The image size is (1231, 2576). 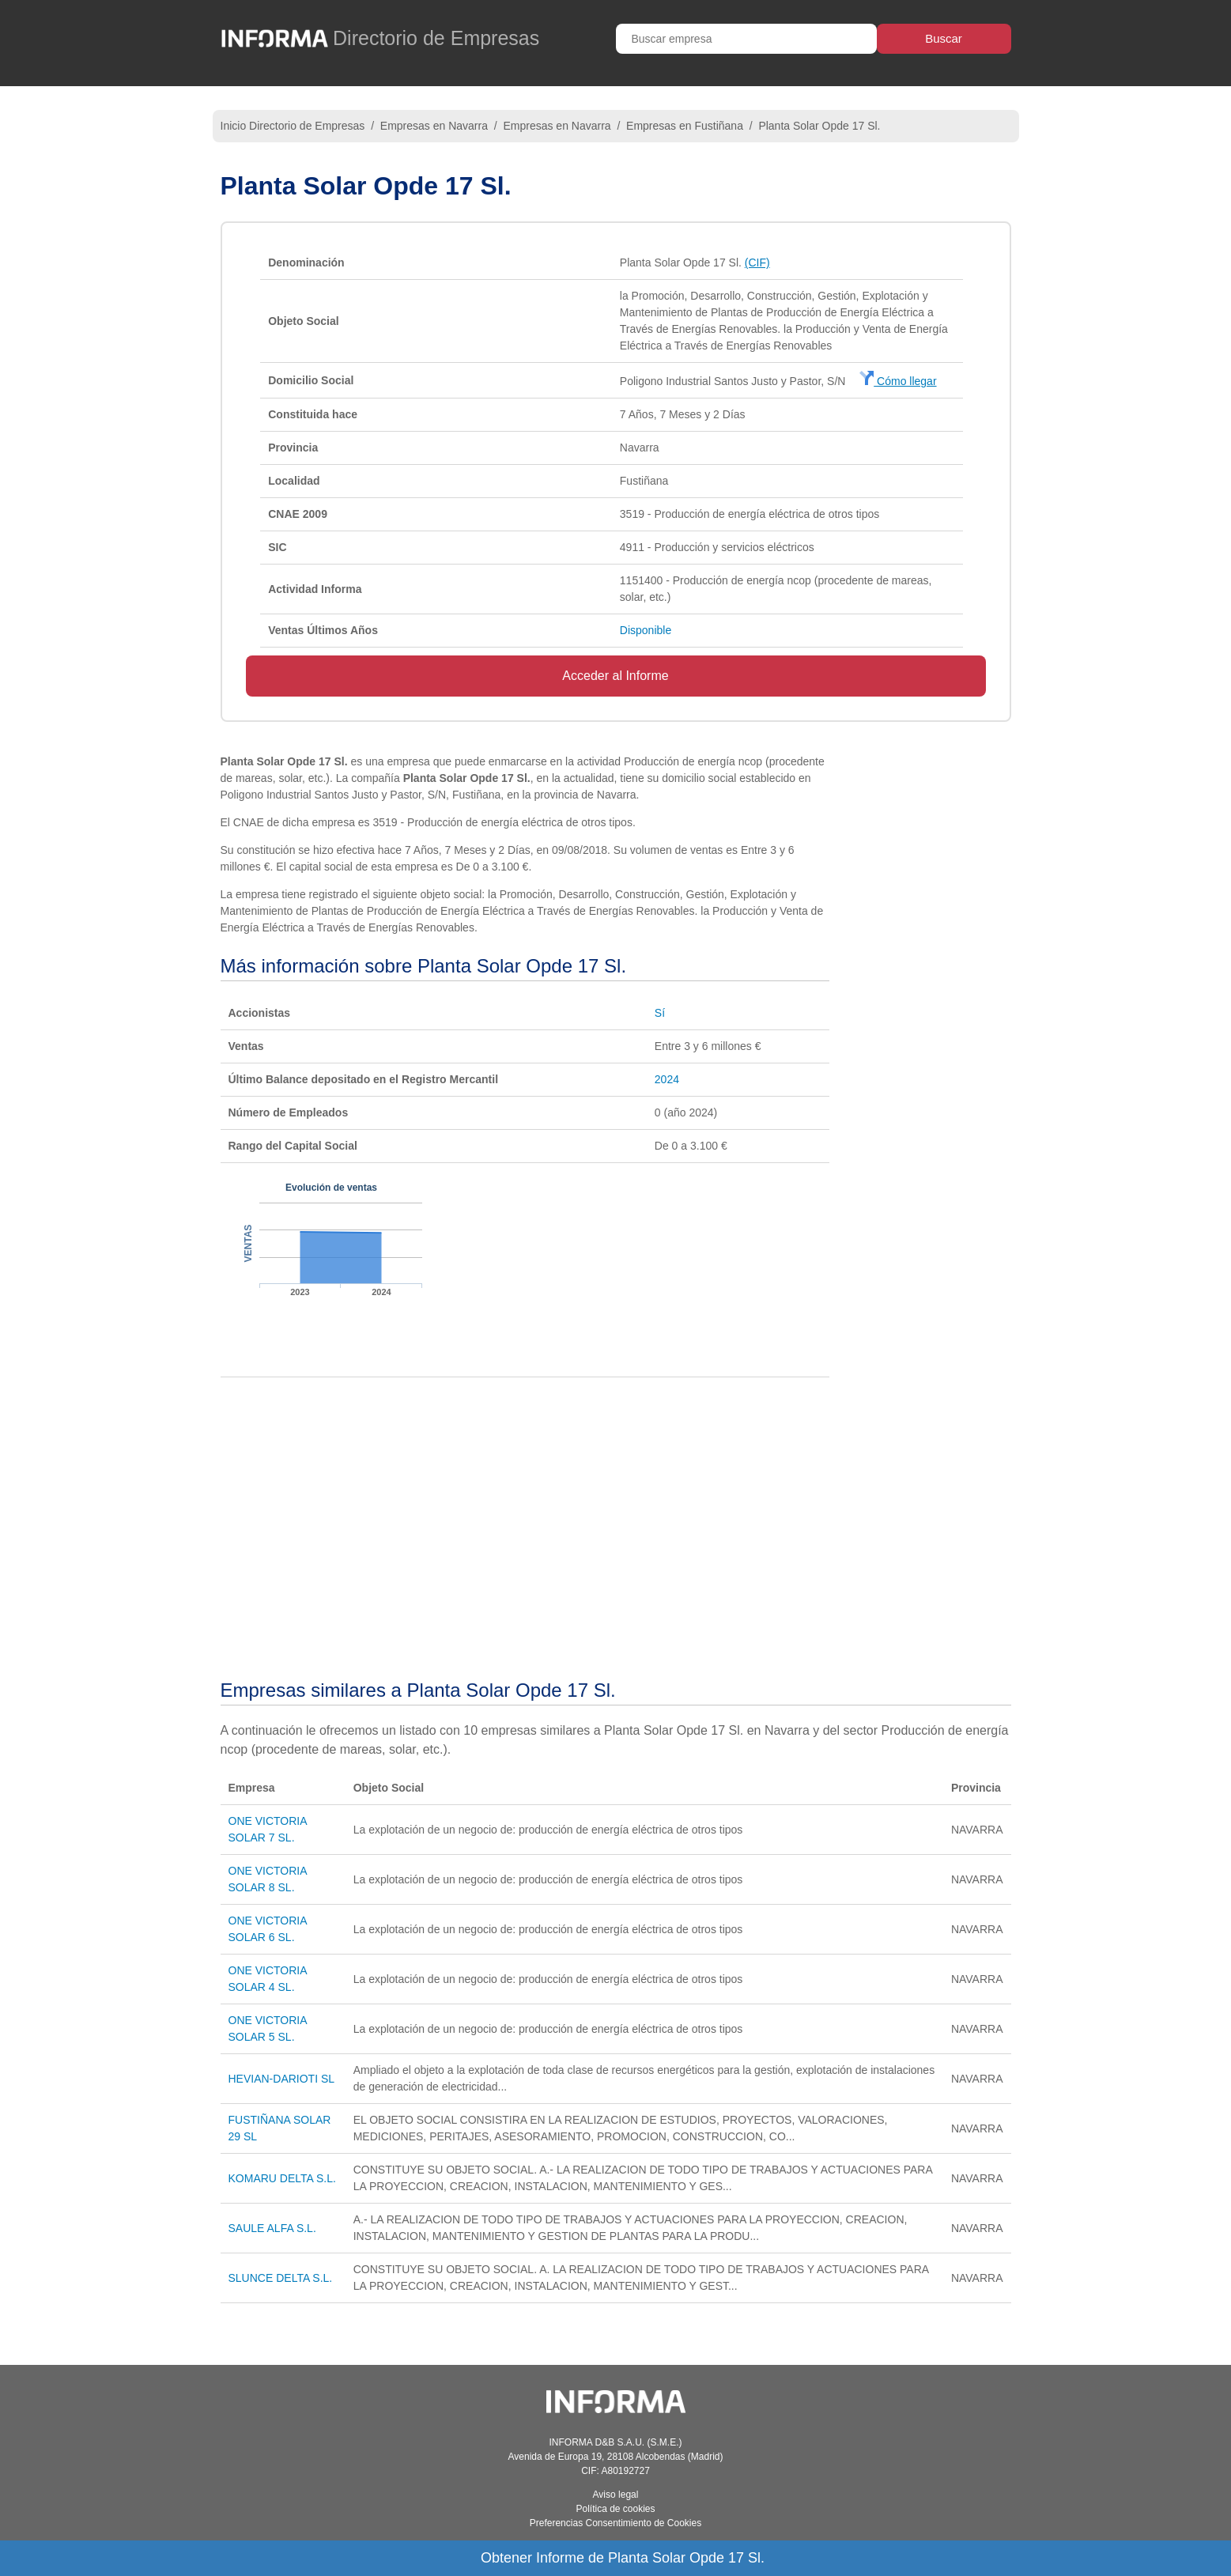 What do you see at coordinates (615, 675) in the screenshot?
I see `Acceder al Informe` at bounding box center [615, 675].